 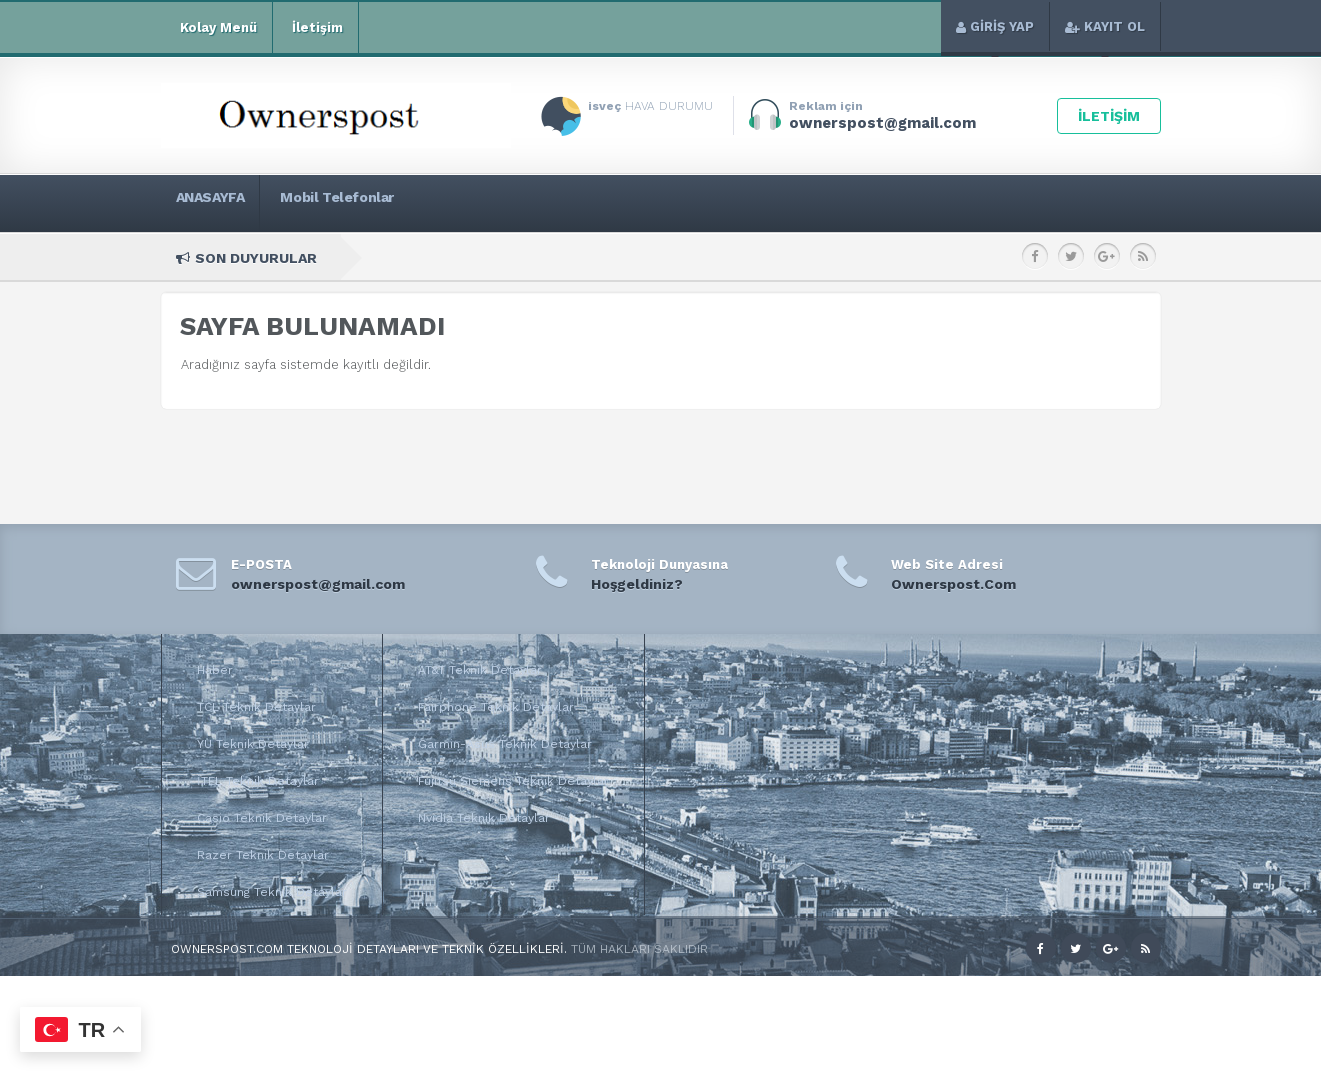 I want to click on İTEL Teknik Detaylar, so click(x=258, y=781).